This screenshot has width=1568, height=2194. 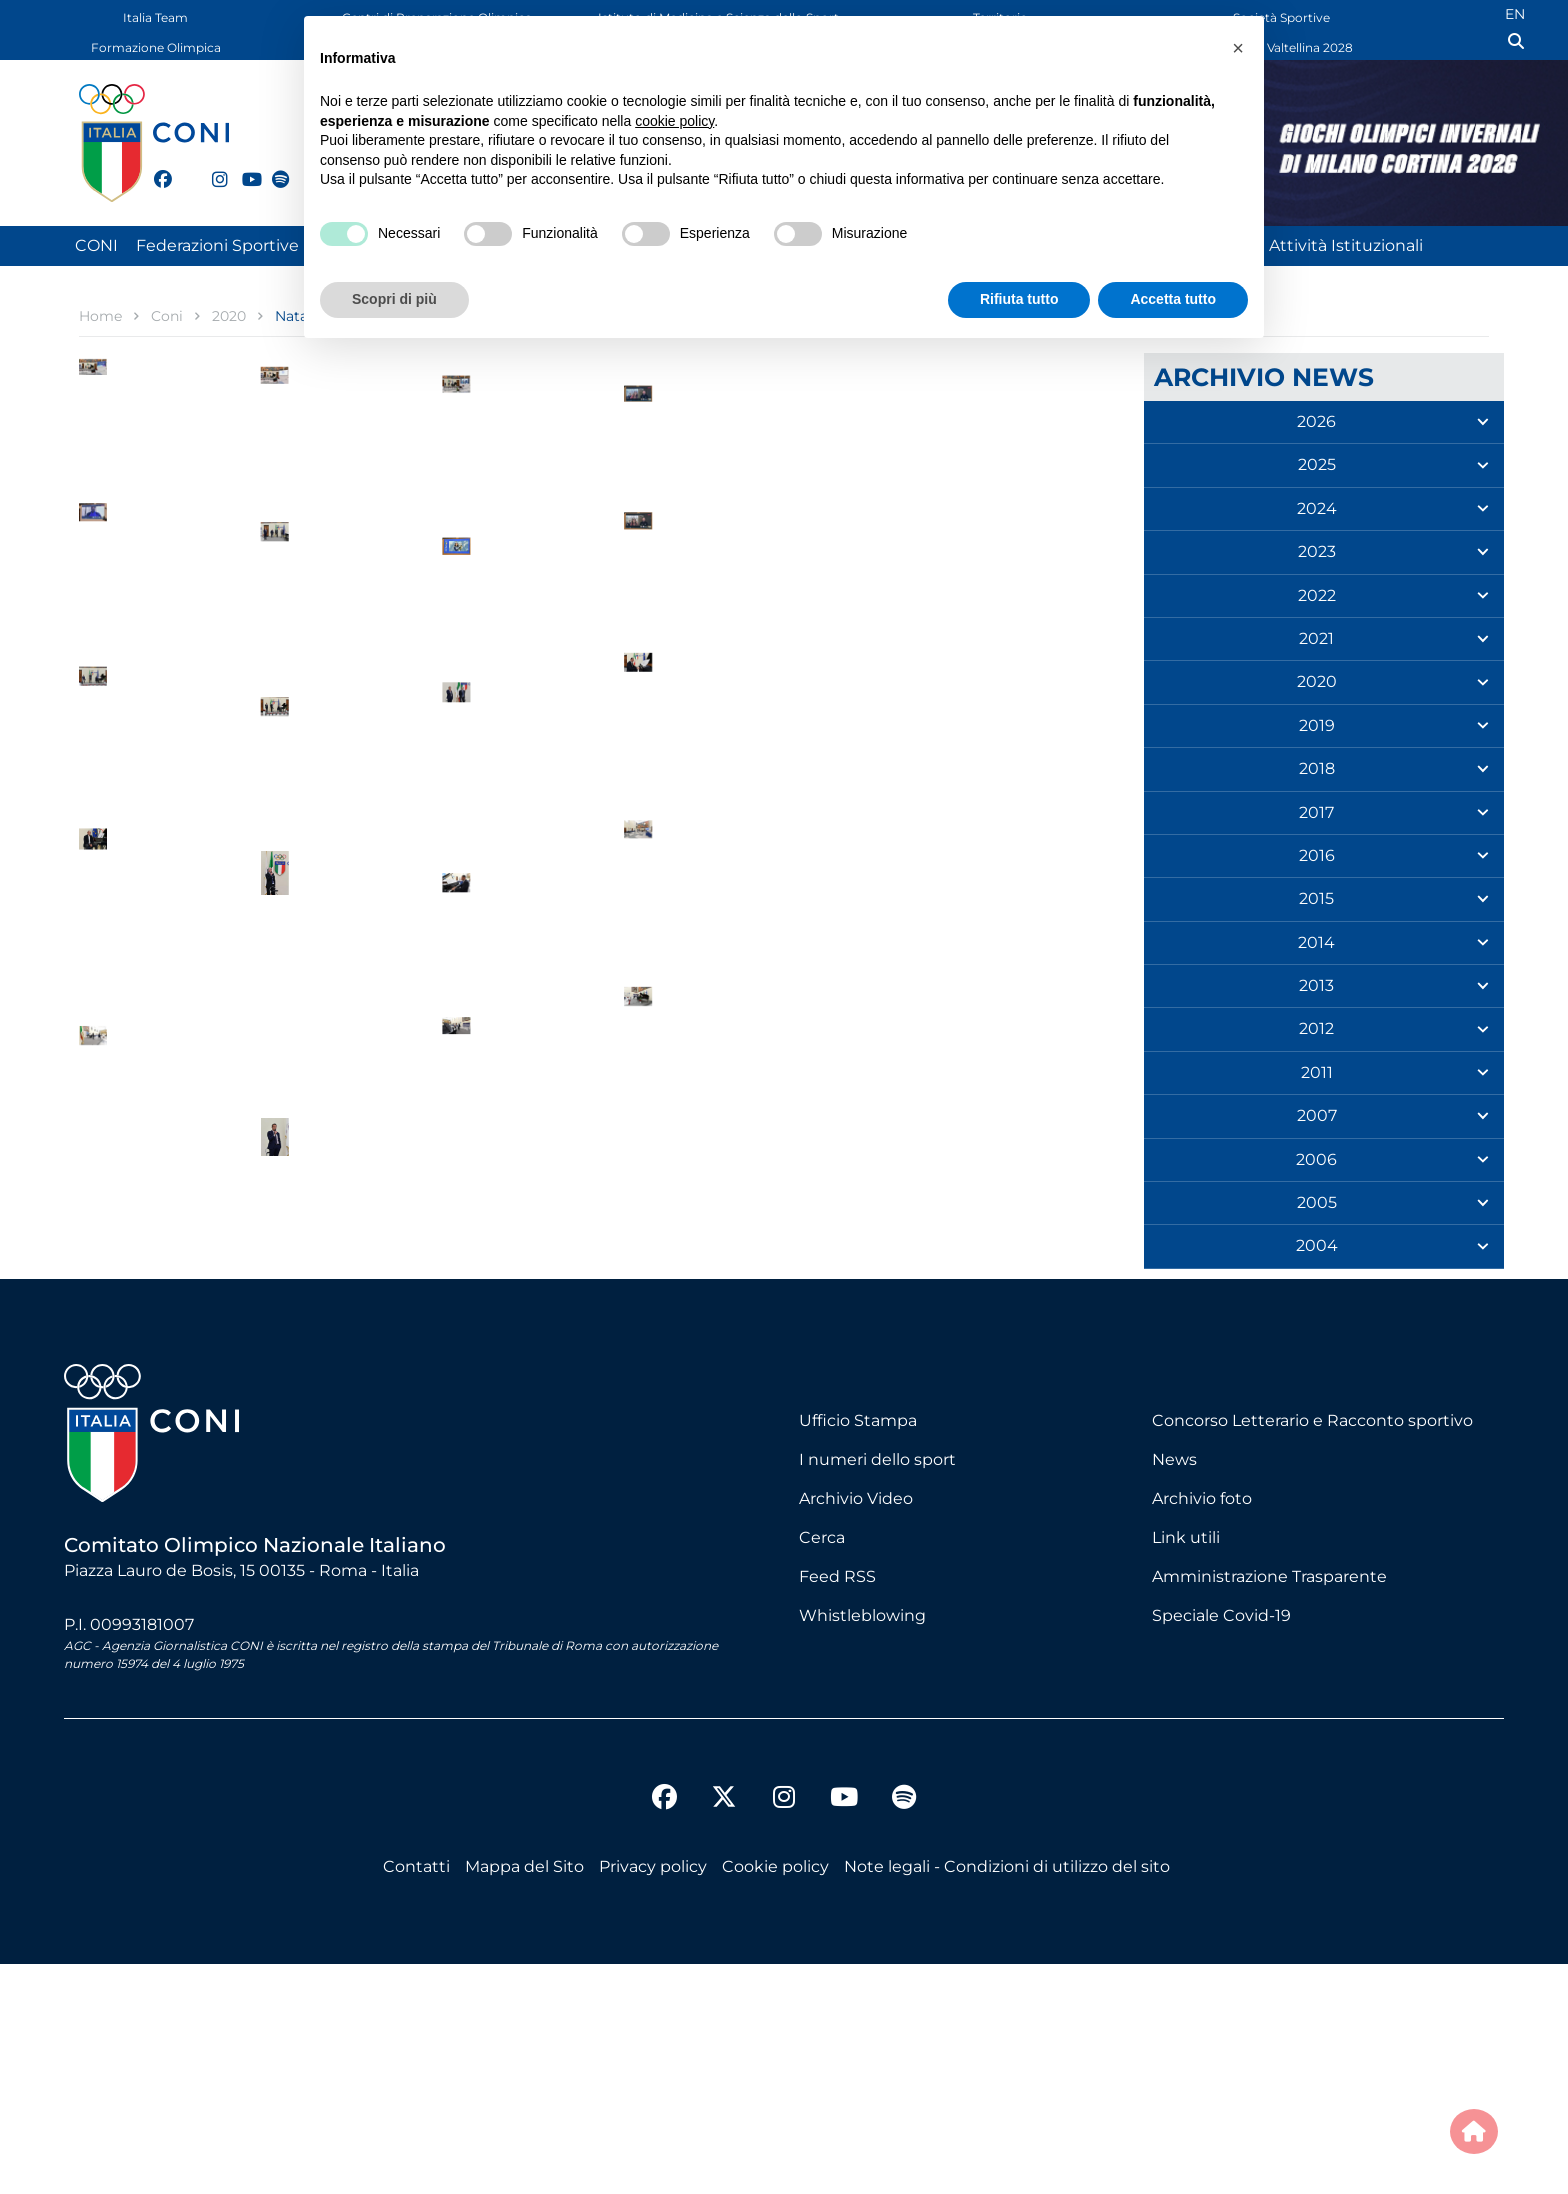 What do you see at coordinates (1019, 299) in the screenshot?
I see `Rifiuta tutto [button]` at bounding box center [1019, 299].